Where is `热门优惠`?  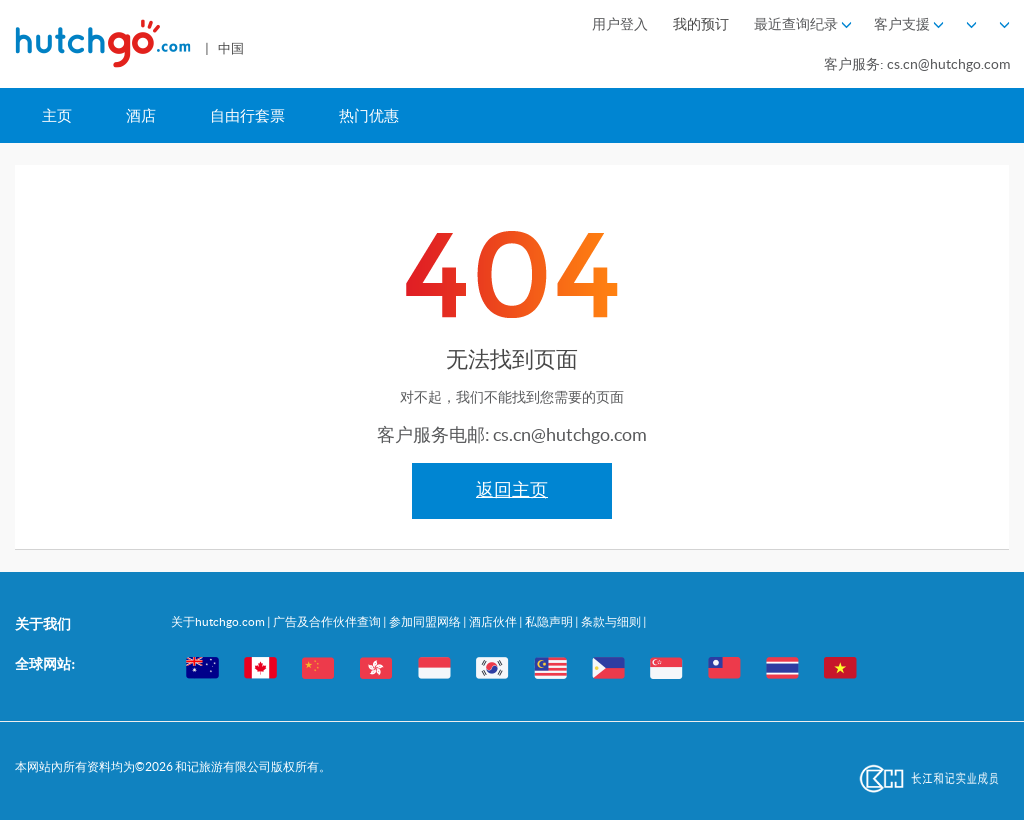
热门优惠 is located at coordinates (369, 115).